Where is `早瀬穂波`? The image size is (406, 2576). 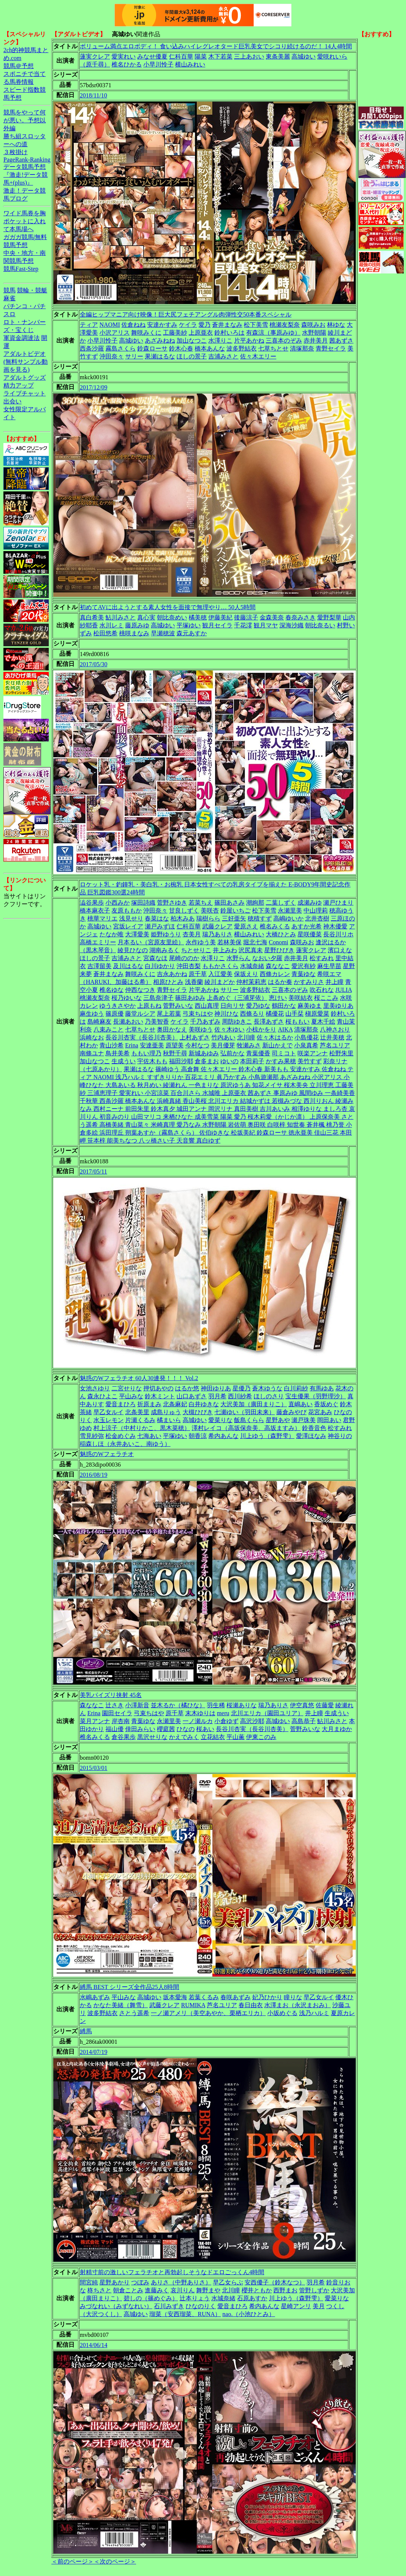 早瀬穂波 is located at coordinates (163, 633).